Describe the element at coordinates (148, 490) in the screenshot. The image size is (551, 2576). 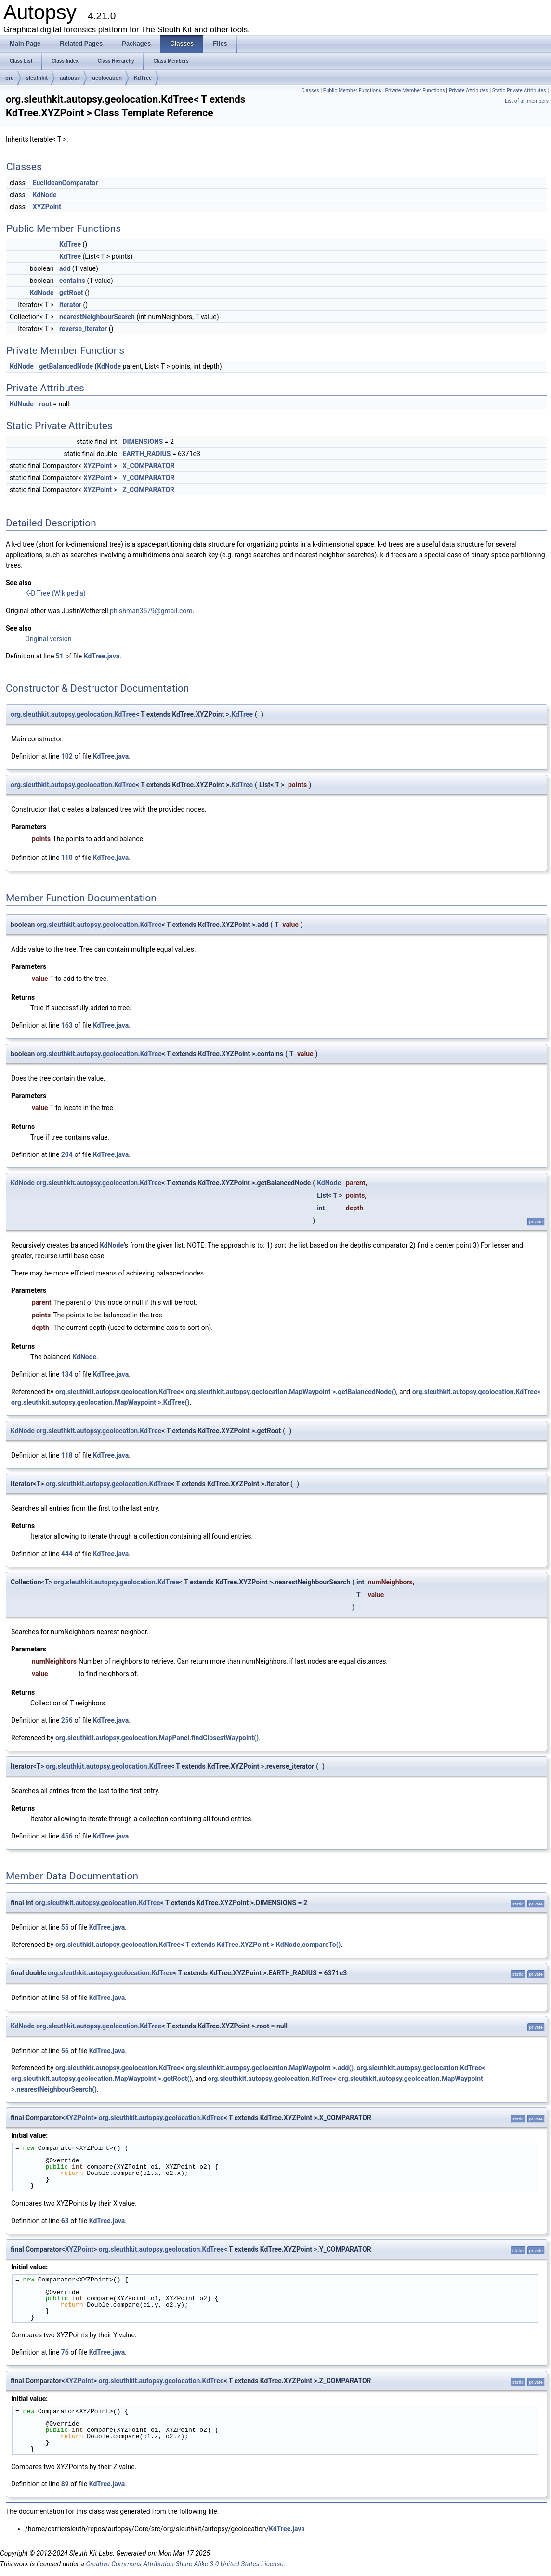
I see `Z_COMPARATOR` at that location.